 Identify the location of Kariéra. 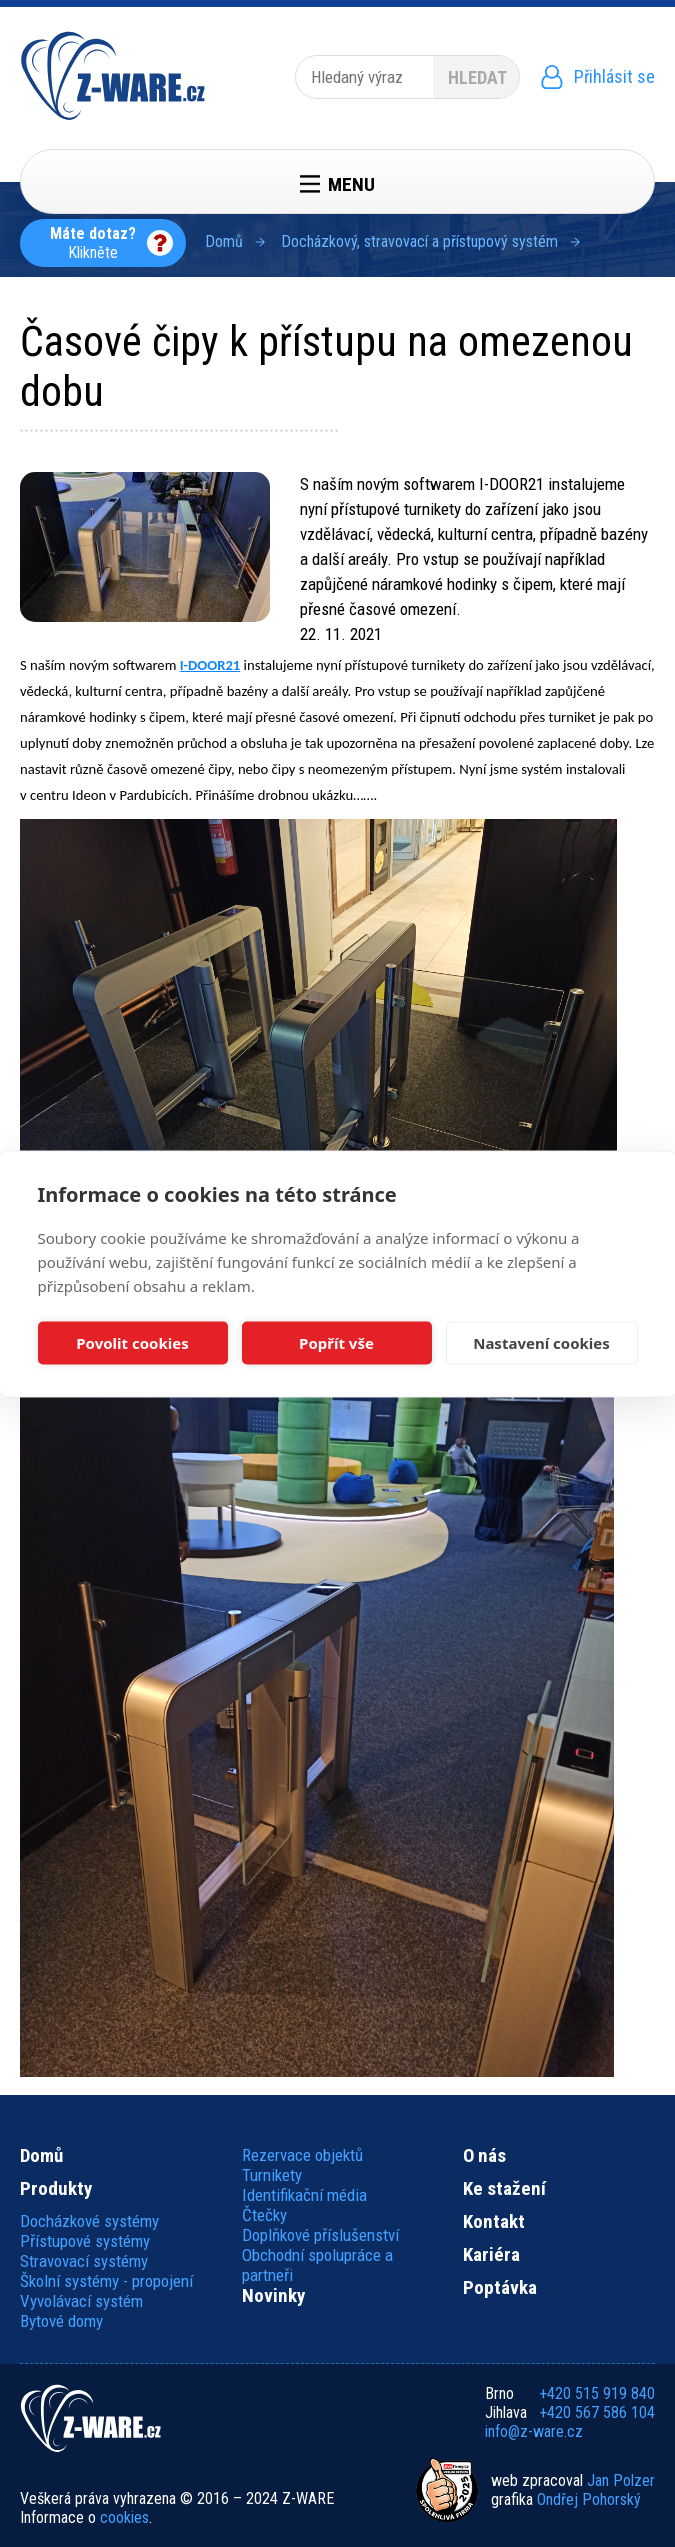
(491, 2255).